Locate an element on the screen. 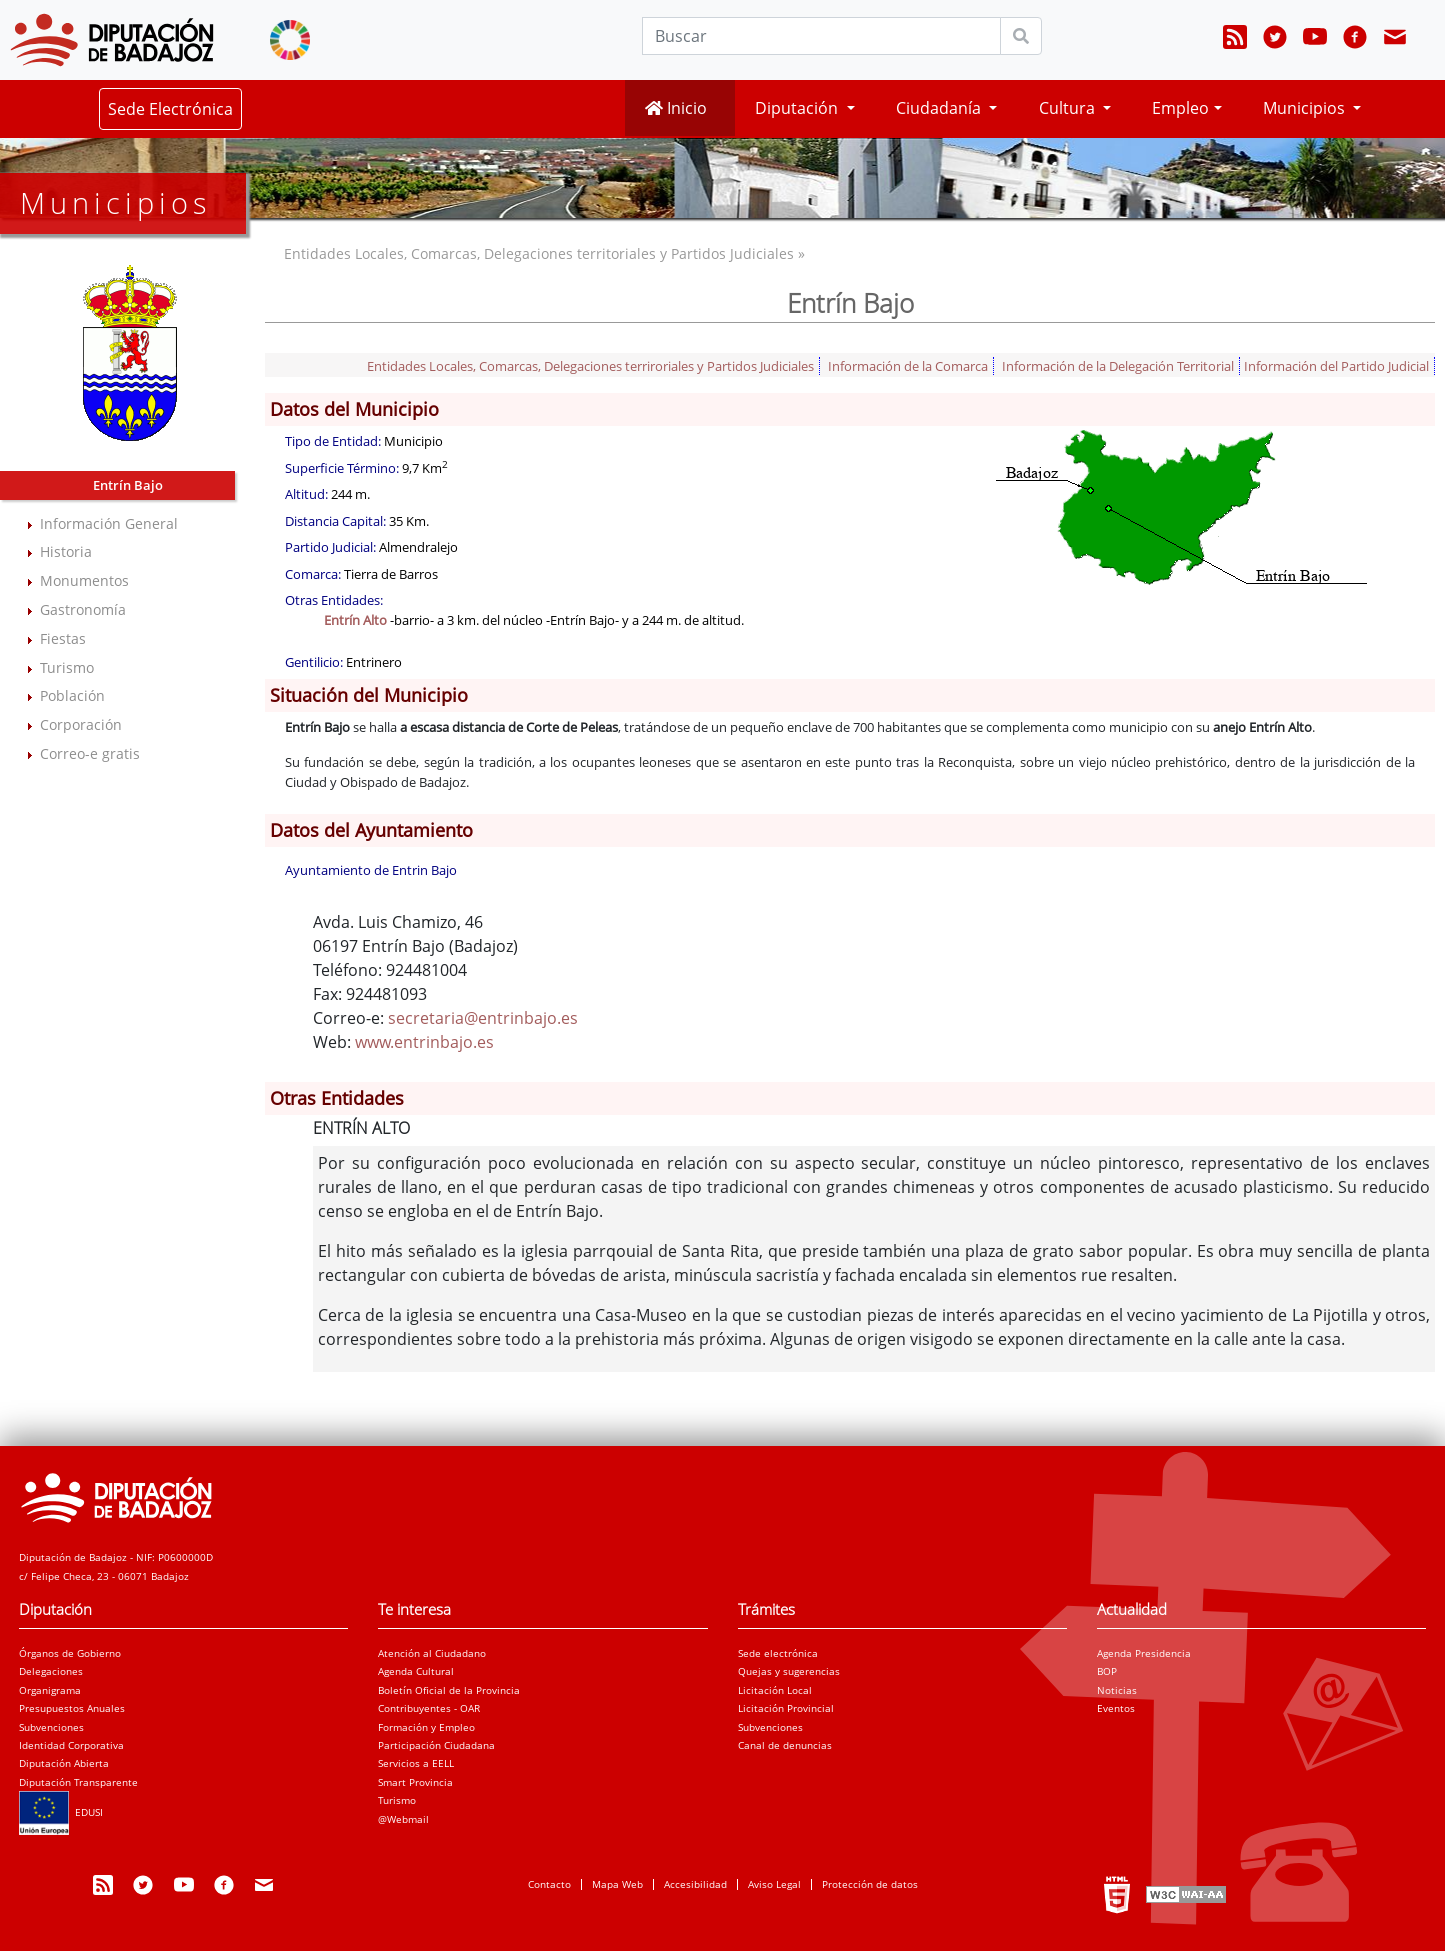 The width and height of the screenshot is (1445, 1951). Población is located at coordinates (72, 695).